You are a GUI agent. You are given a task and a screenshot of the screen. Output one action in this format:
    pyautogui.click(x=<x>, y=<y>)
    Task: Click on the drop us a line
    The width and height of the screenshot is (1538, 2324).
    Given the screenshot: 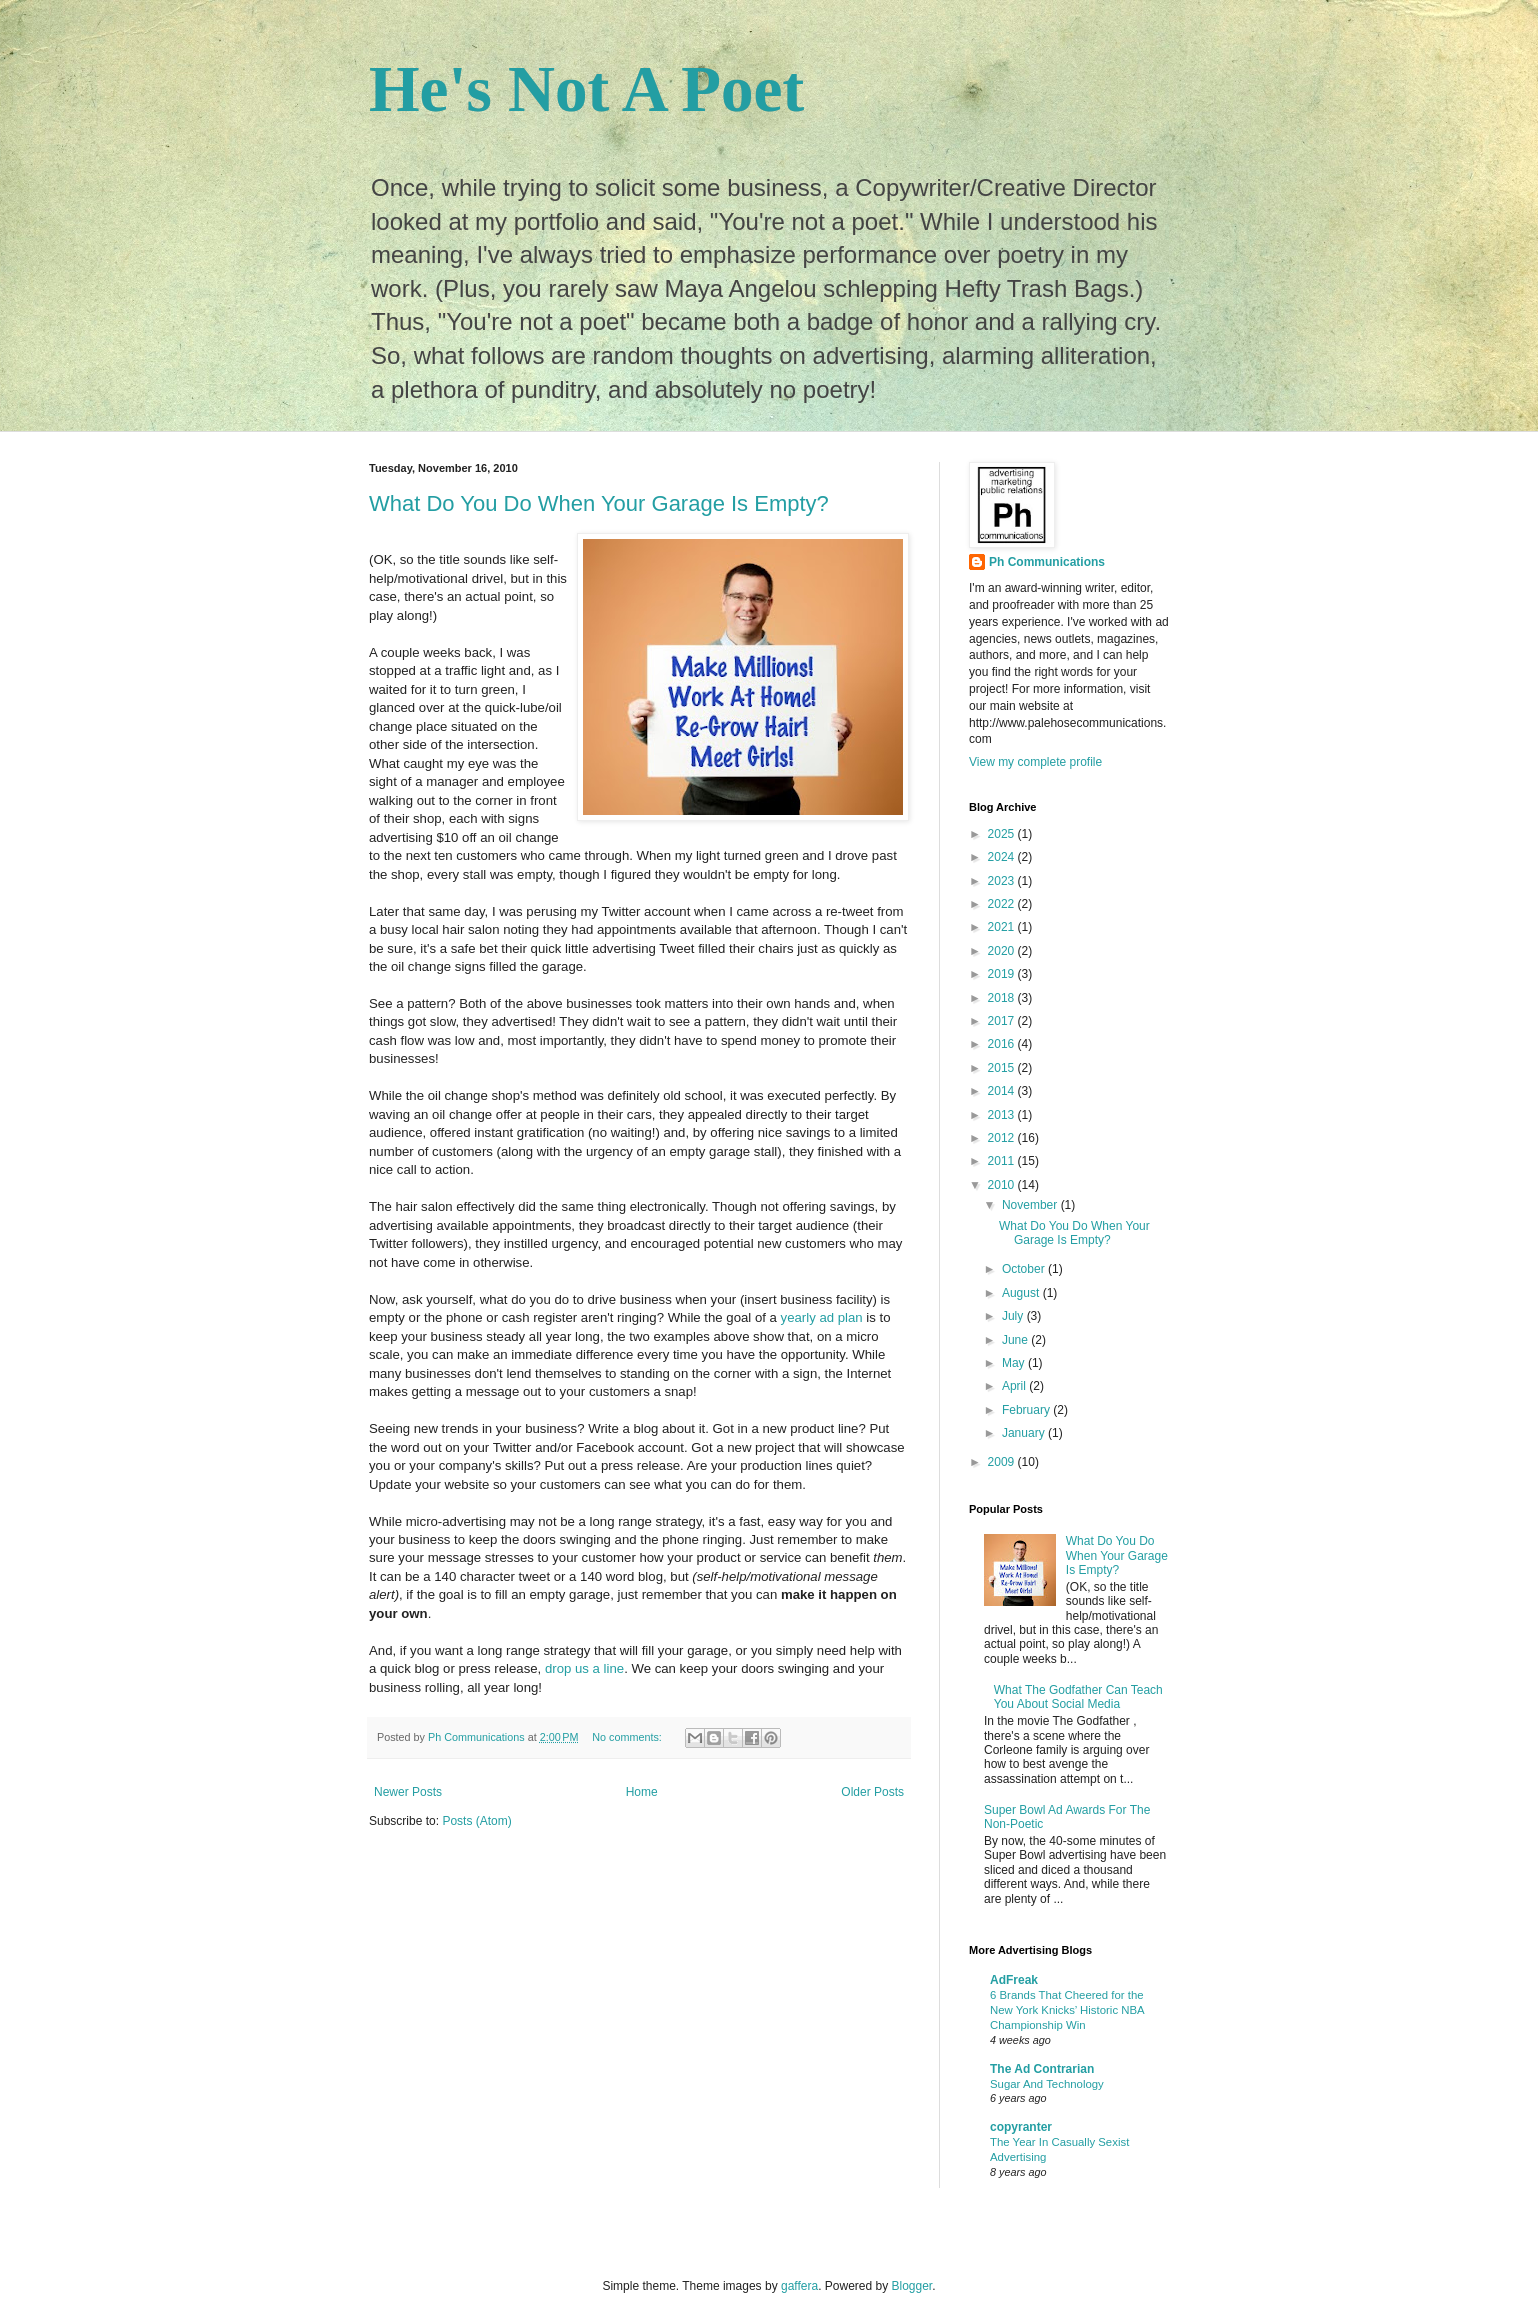 What is the action you would take?
    pyautogui.click(x=584, y=1668)
    